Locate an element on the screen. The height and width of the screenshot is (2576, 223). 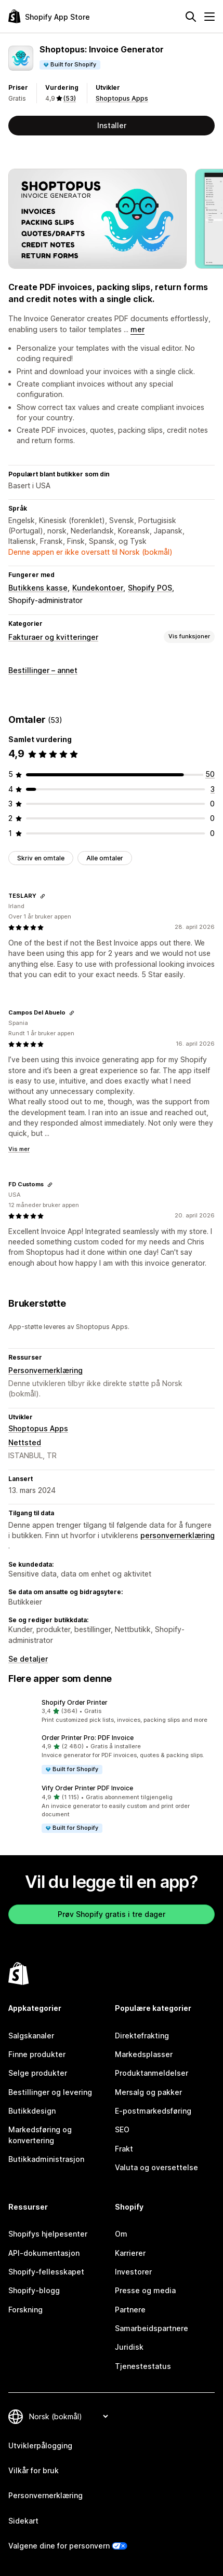
Shopify-blogg is located at coordinates (34, 2290).